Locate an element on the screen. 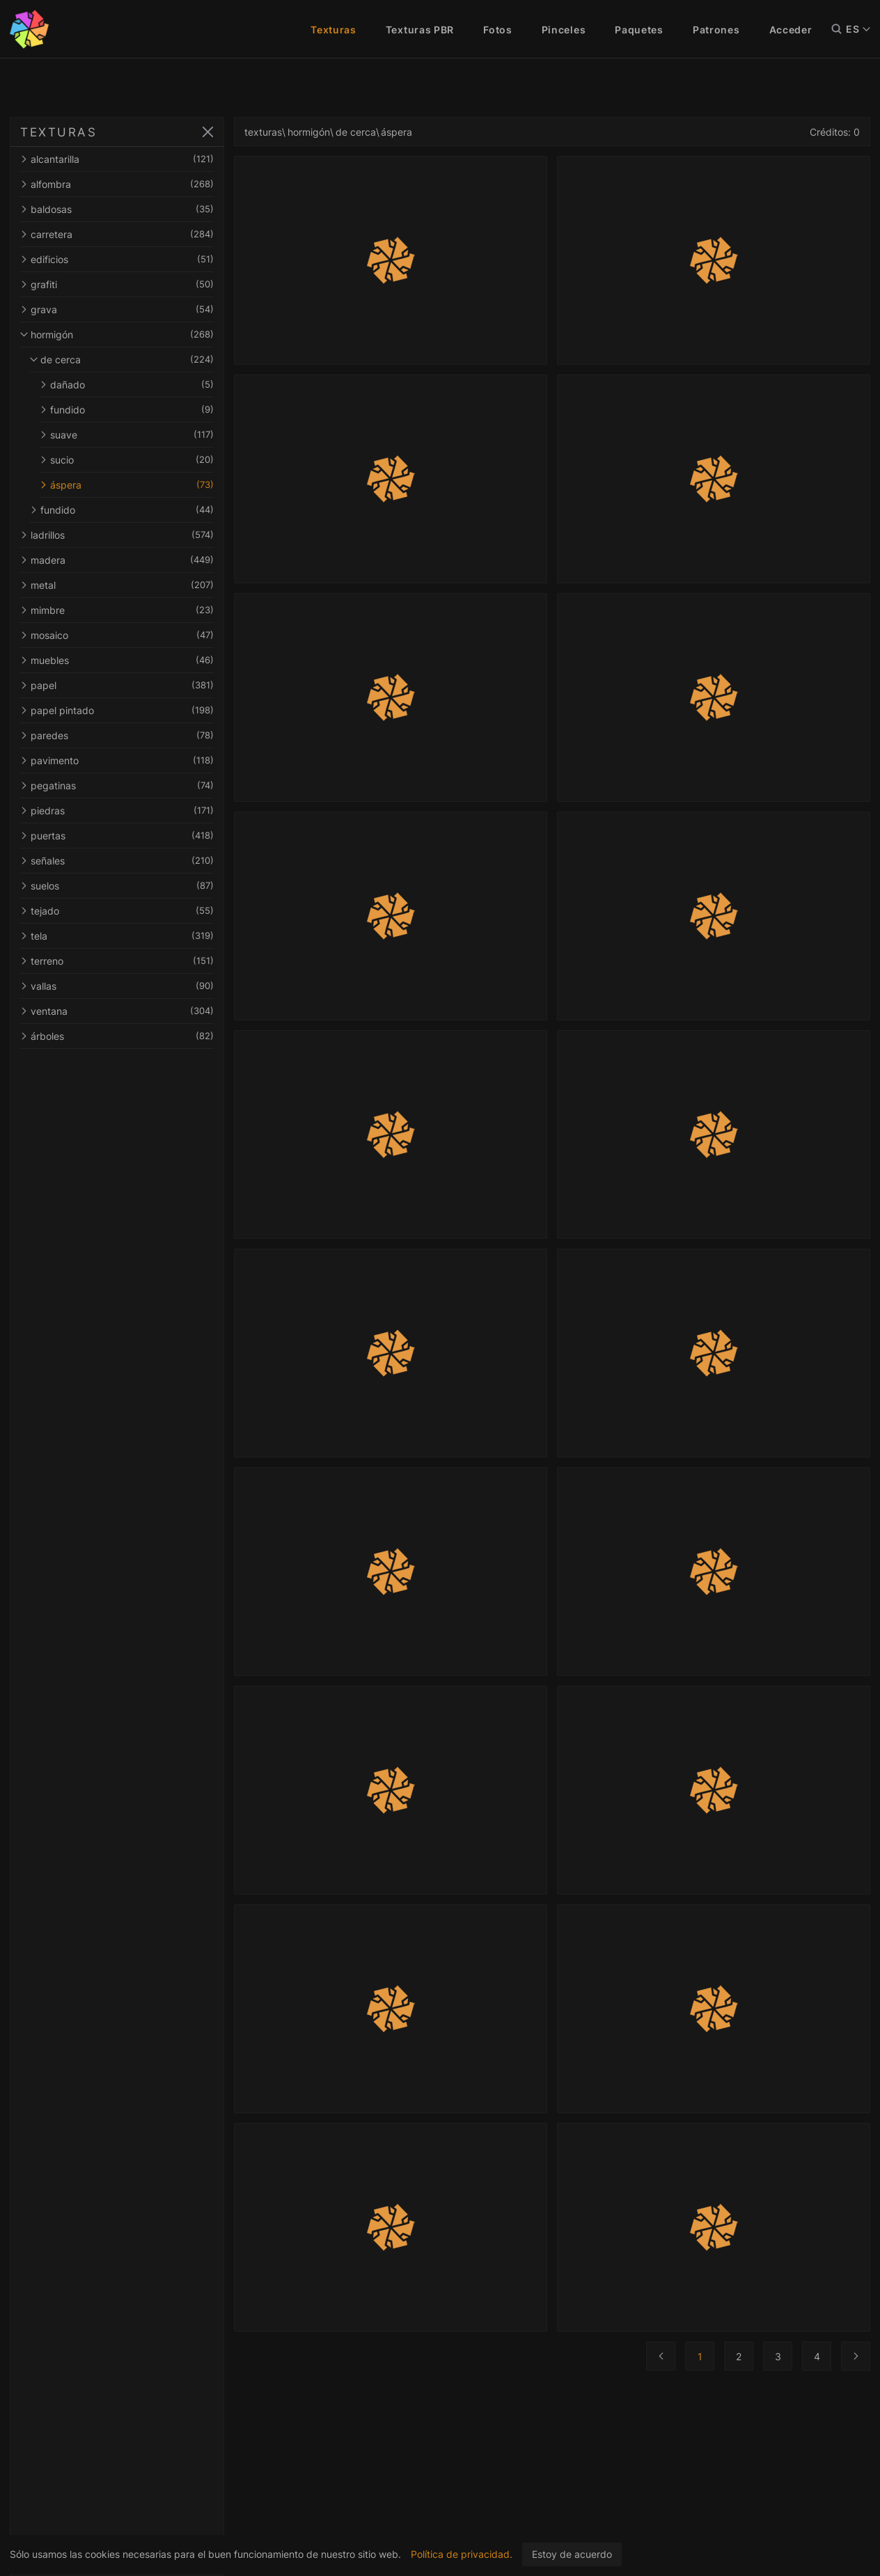  papel is located at coordinates (117, 685).